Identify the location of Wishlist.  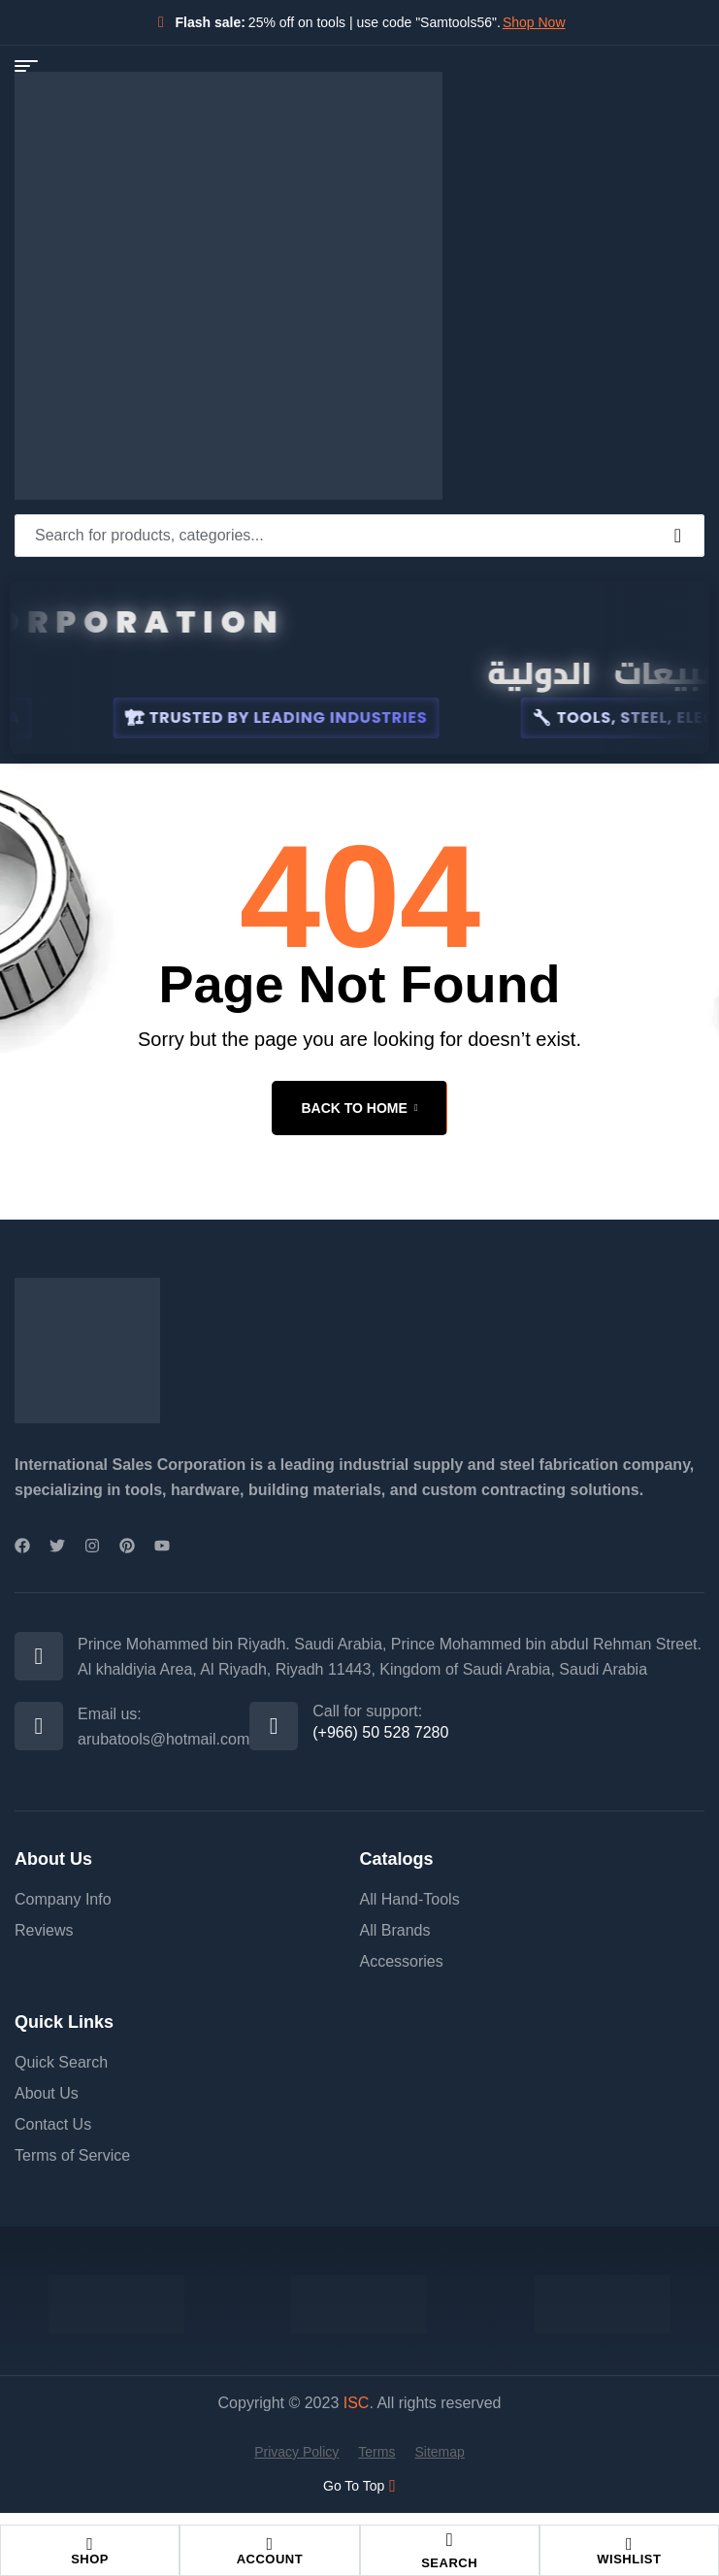
(629, 2559).